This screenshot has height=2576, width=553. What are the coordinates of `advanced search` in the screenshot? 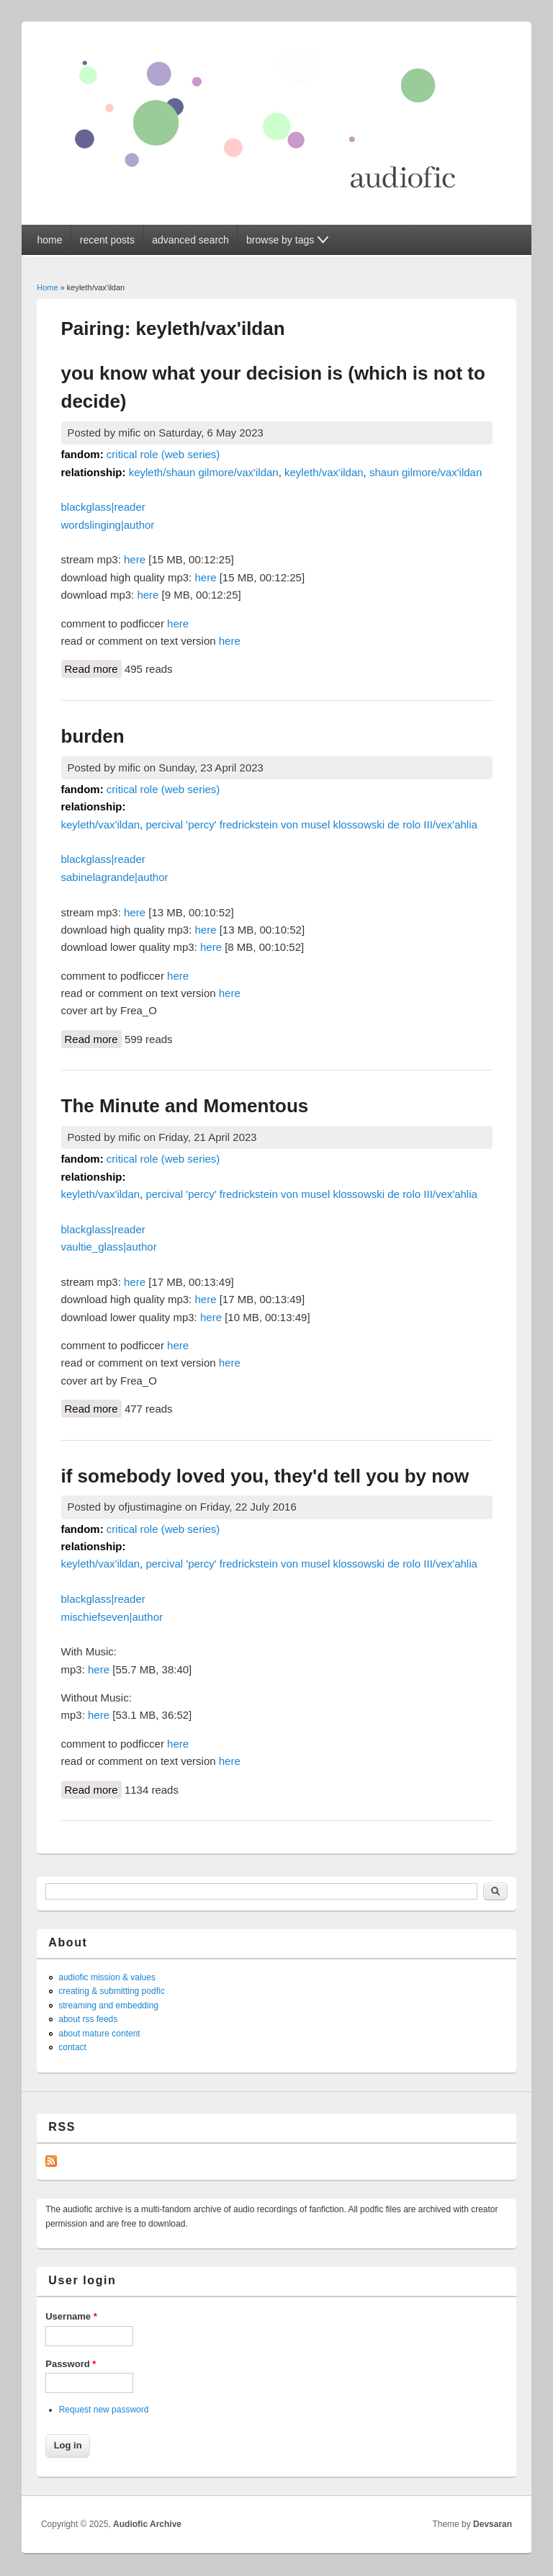 It's located at (190, 240).